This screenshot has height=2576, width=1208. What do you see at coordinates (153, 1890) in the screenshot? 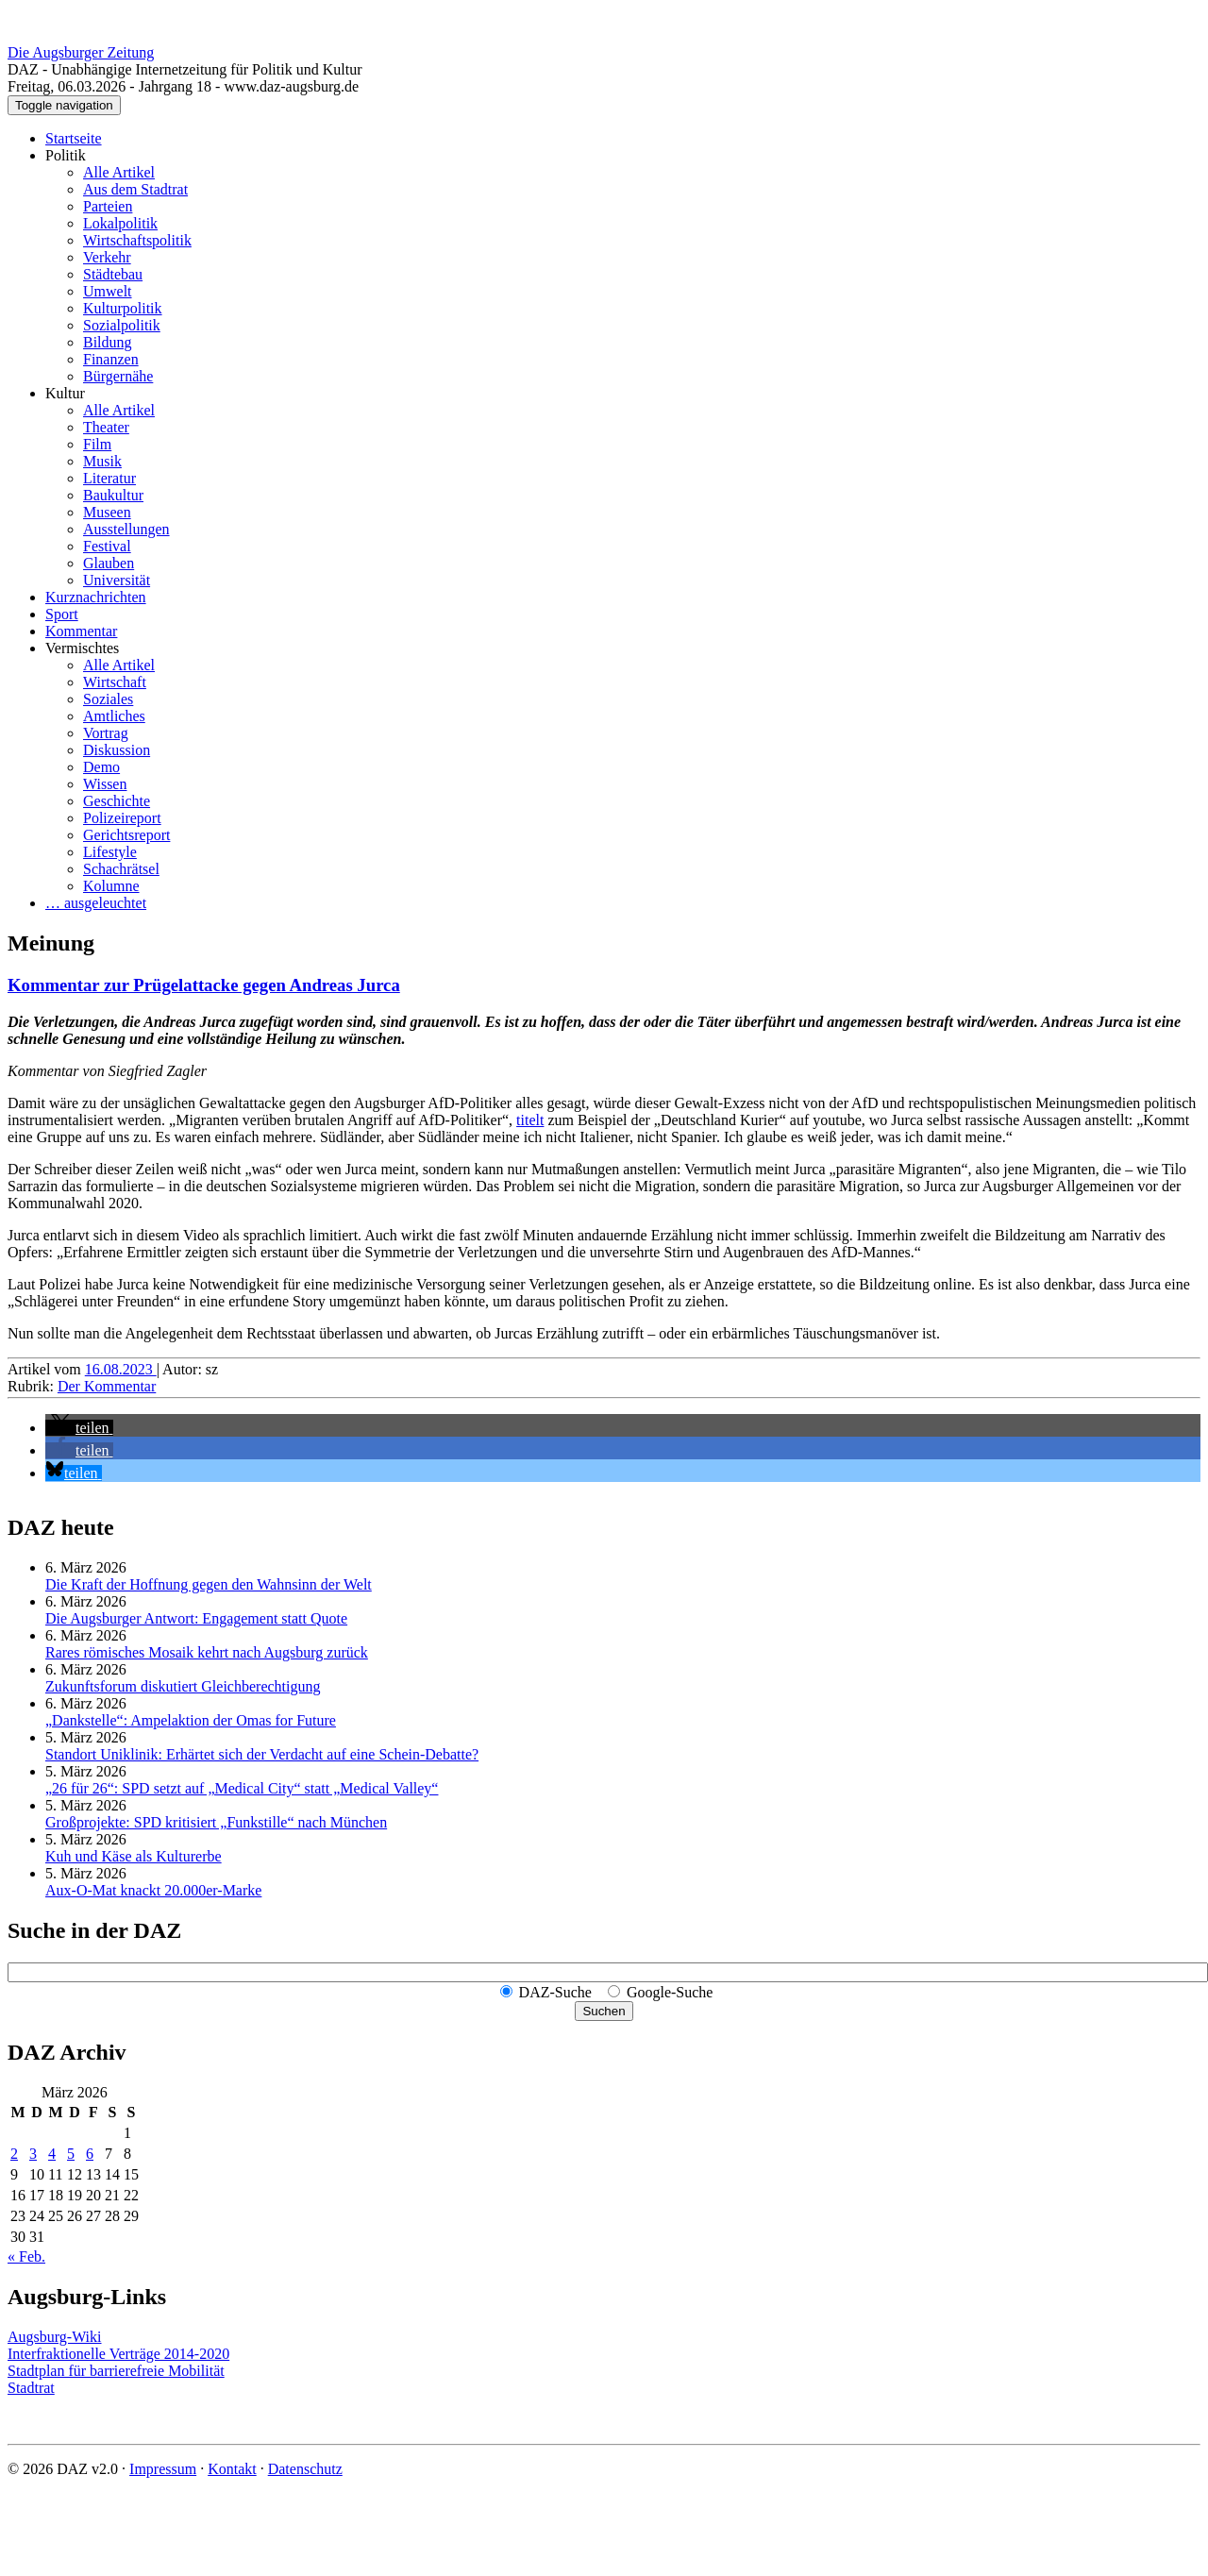
I see `Aux-O-Mat knackt 20.000er-Marke` at bounding box center [153, 1890].